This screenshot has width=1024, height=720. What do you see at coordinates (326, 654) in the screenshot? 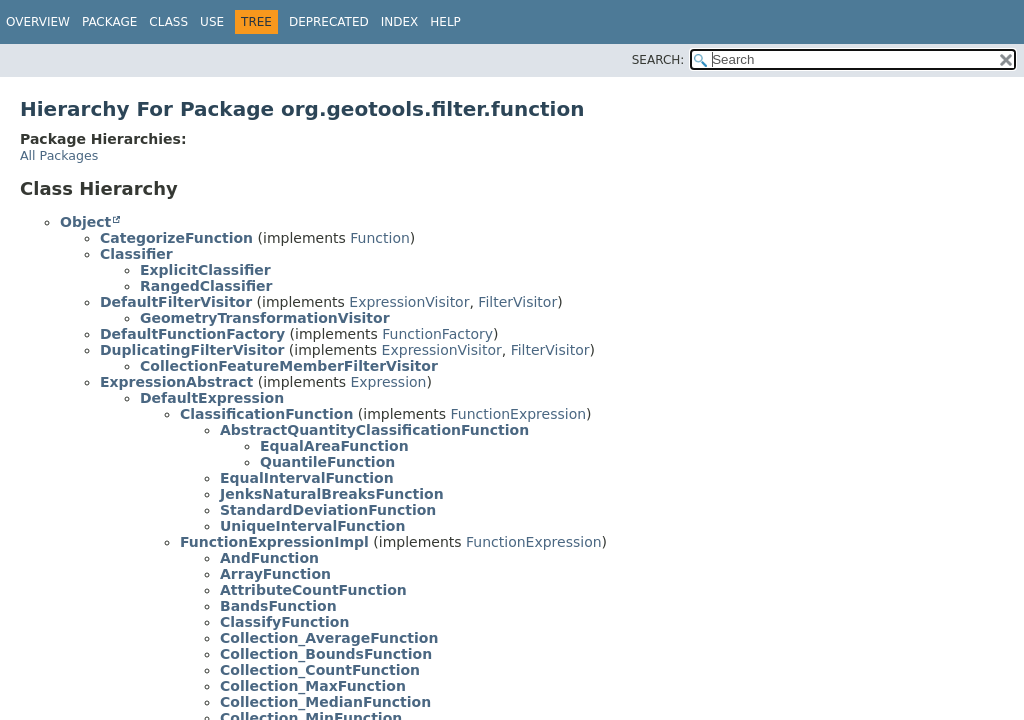
I see `Collection_BoundsFunction` at bounding box center [326, 654].